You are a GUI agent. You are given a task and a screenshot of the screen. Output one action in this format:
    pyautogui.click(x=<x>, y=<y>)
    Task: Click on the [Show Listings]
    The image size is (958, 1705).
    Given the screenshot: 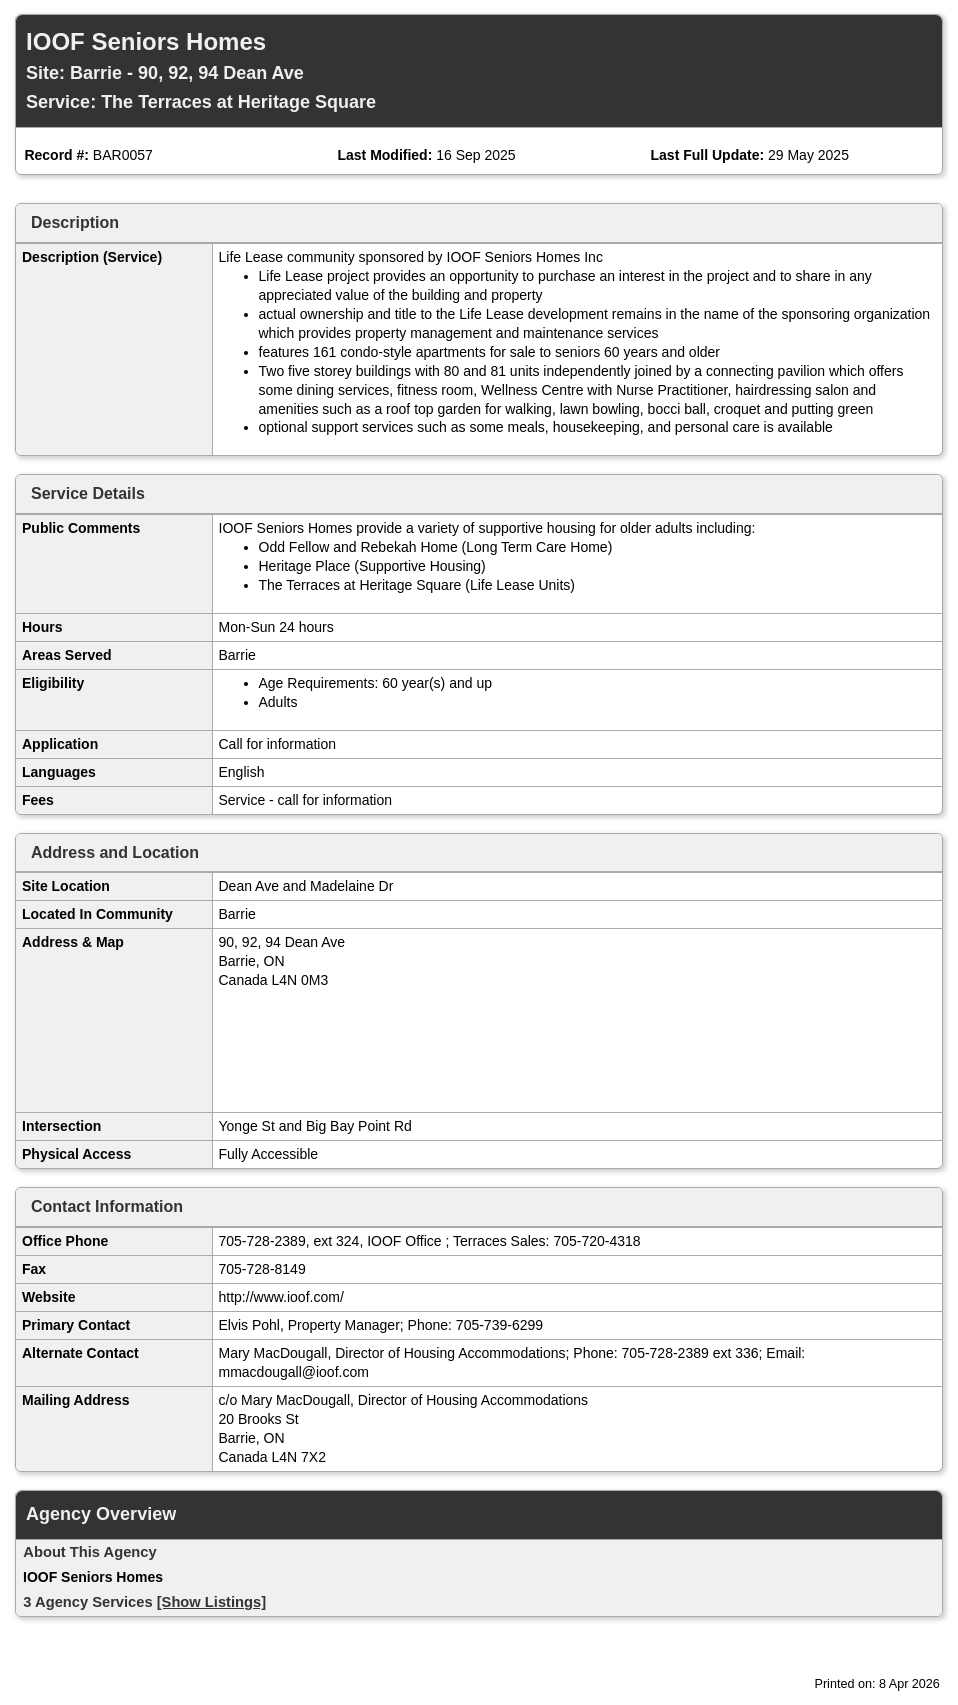 What is the action you would take?
    pyautogui.click(x=211, y=1602)
    